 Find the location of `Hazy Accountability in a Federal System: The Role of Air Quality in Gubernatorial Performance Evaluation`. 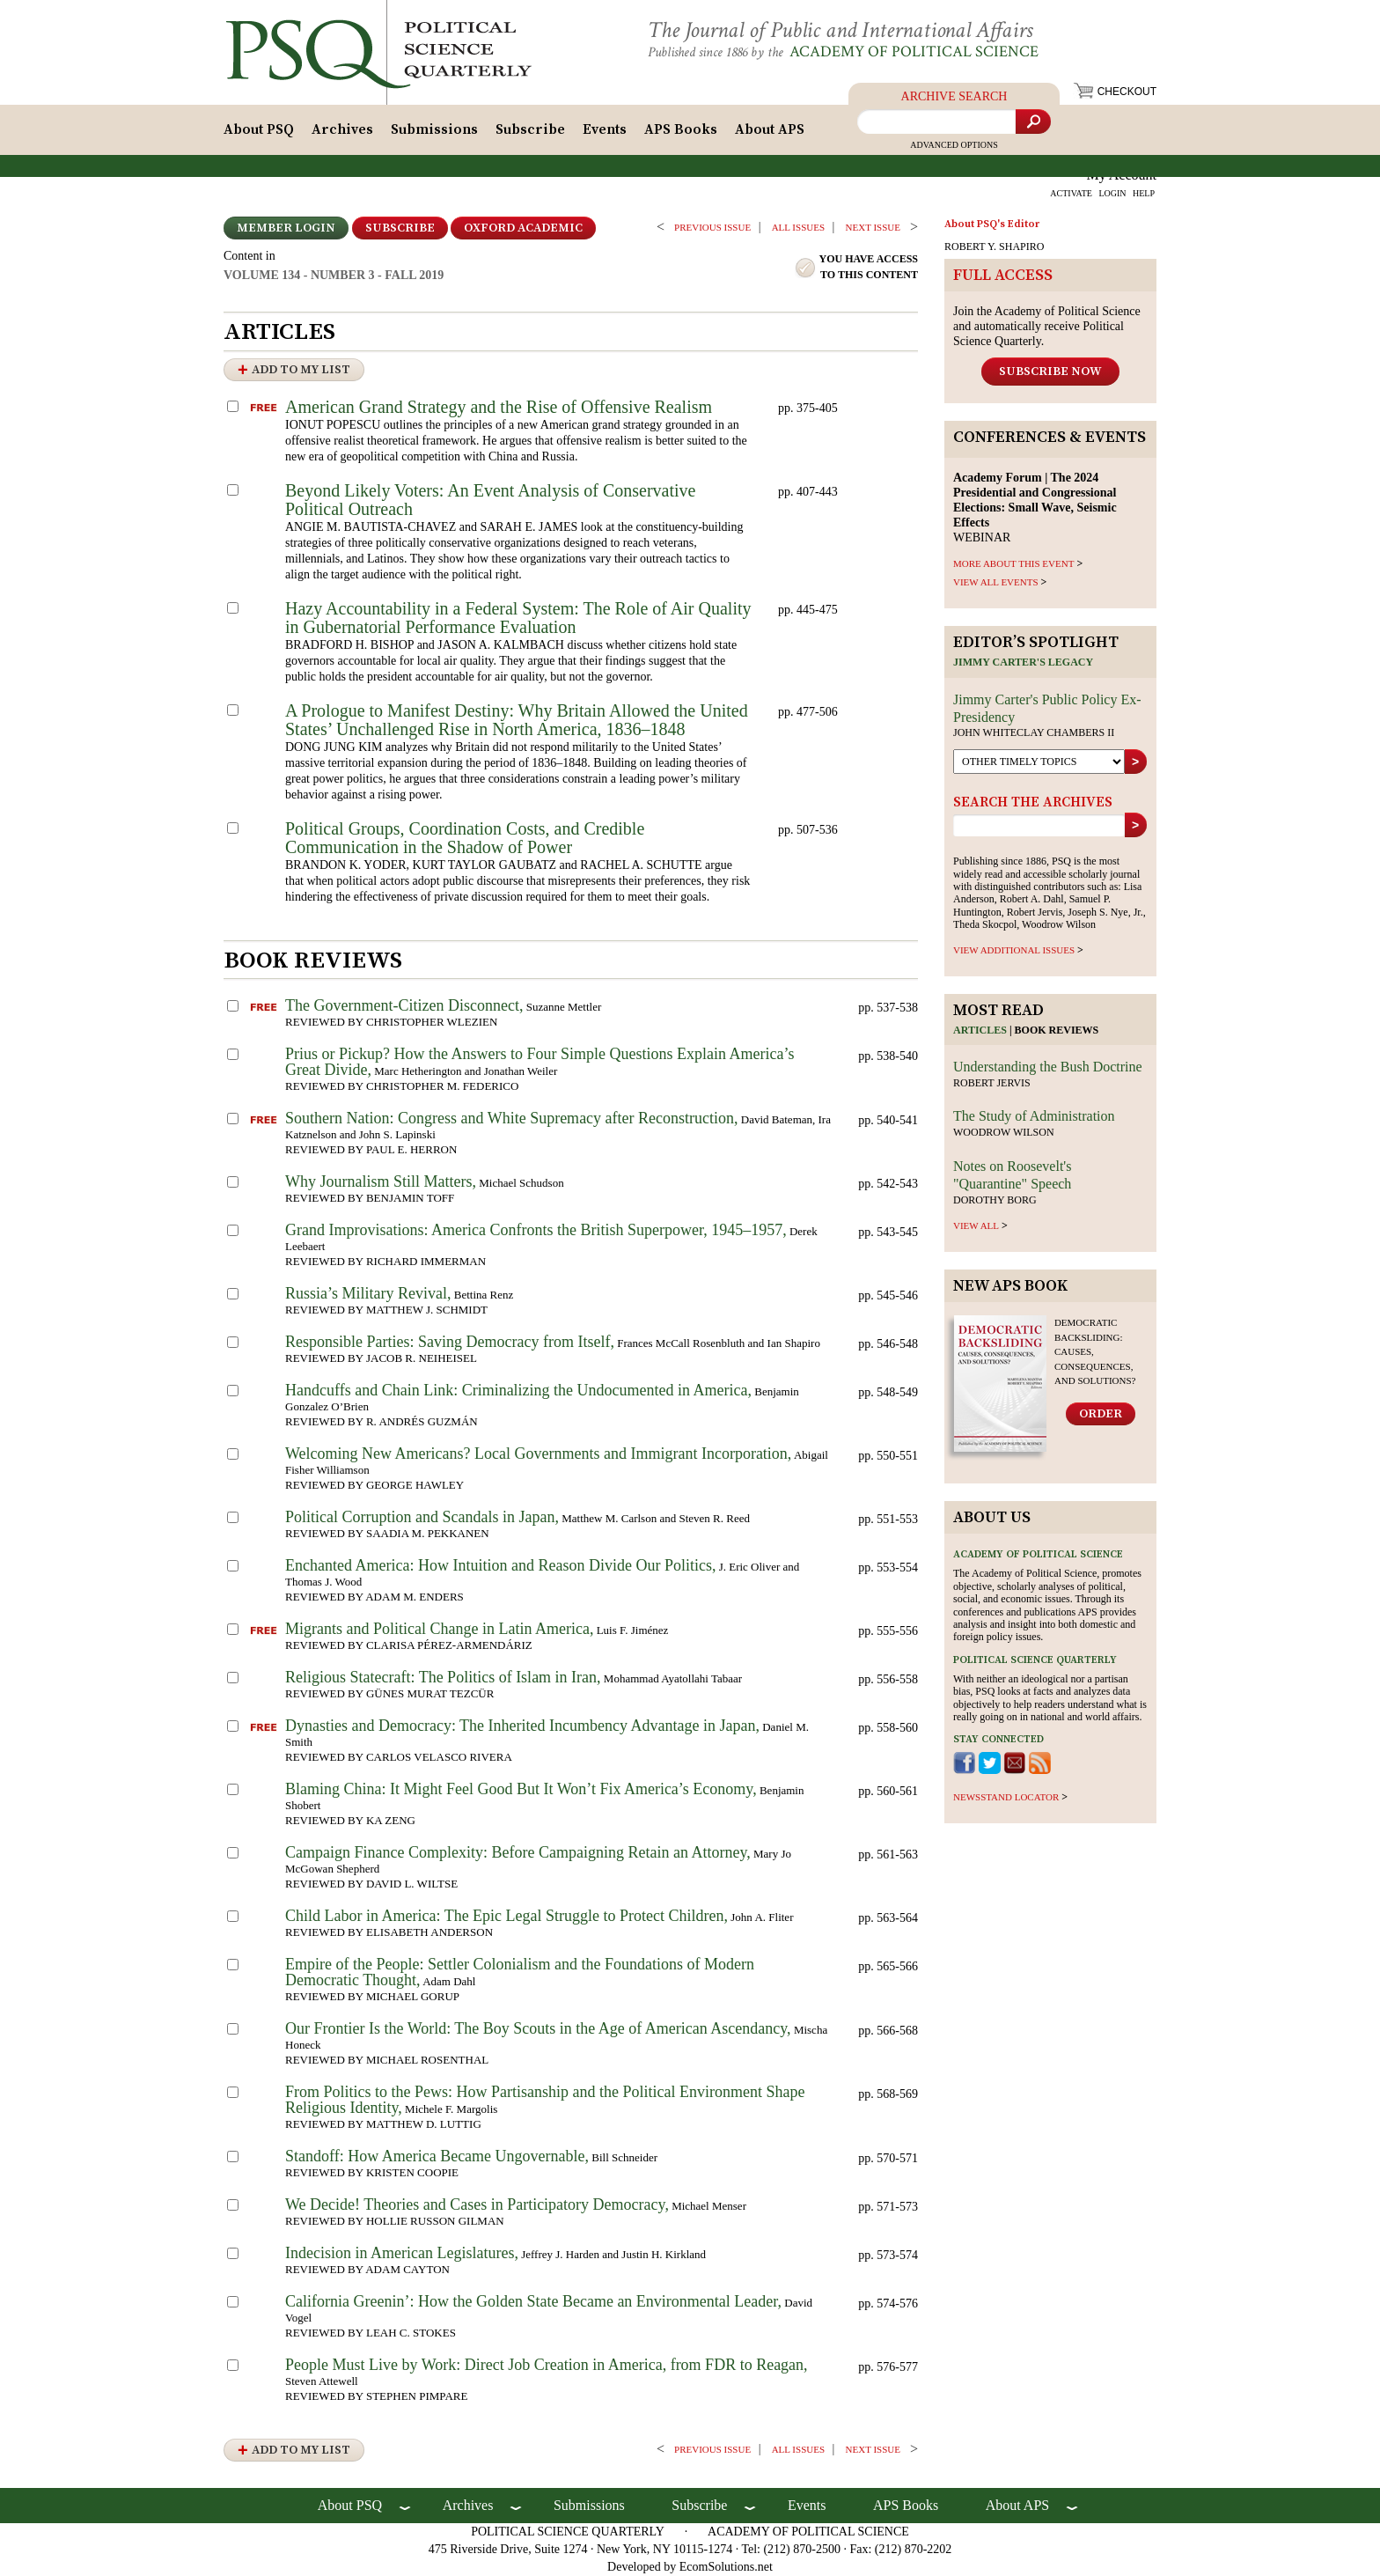

Hazy Accountability in a Federal System: The Role of Air Quality in Gubernatorial Performance Evaluation is located at coordinates (518, 618).